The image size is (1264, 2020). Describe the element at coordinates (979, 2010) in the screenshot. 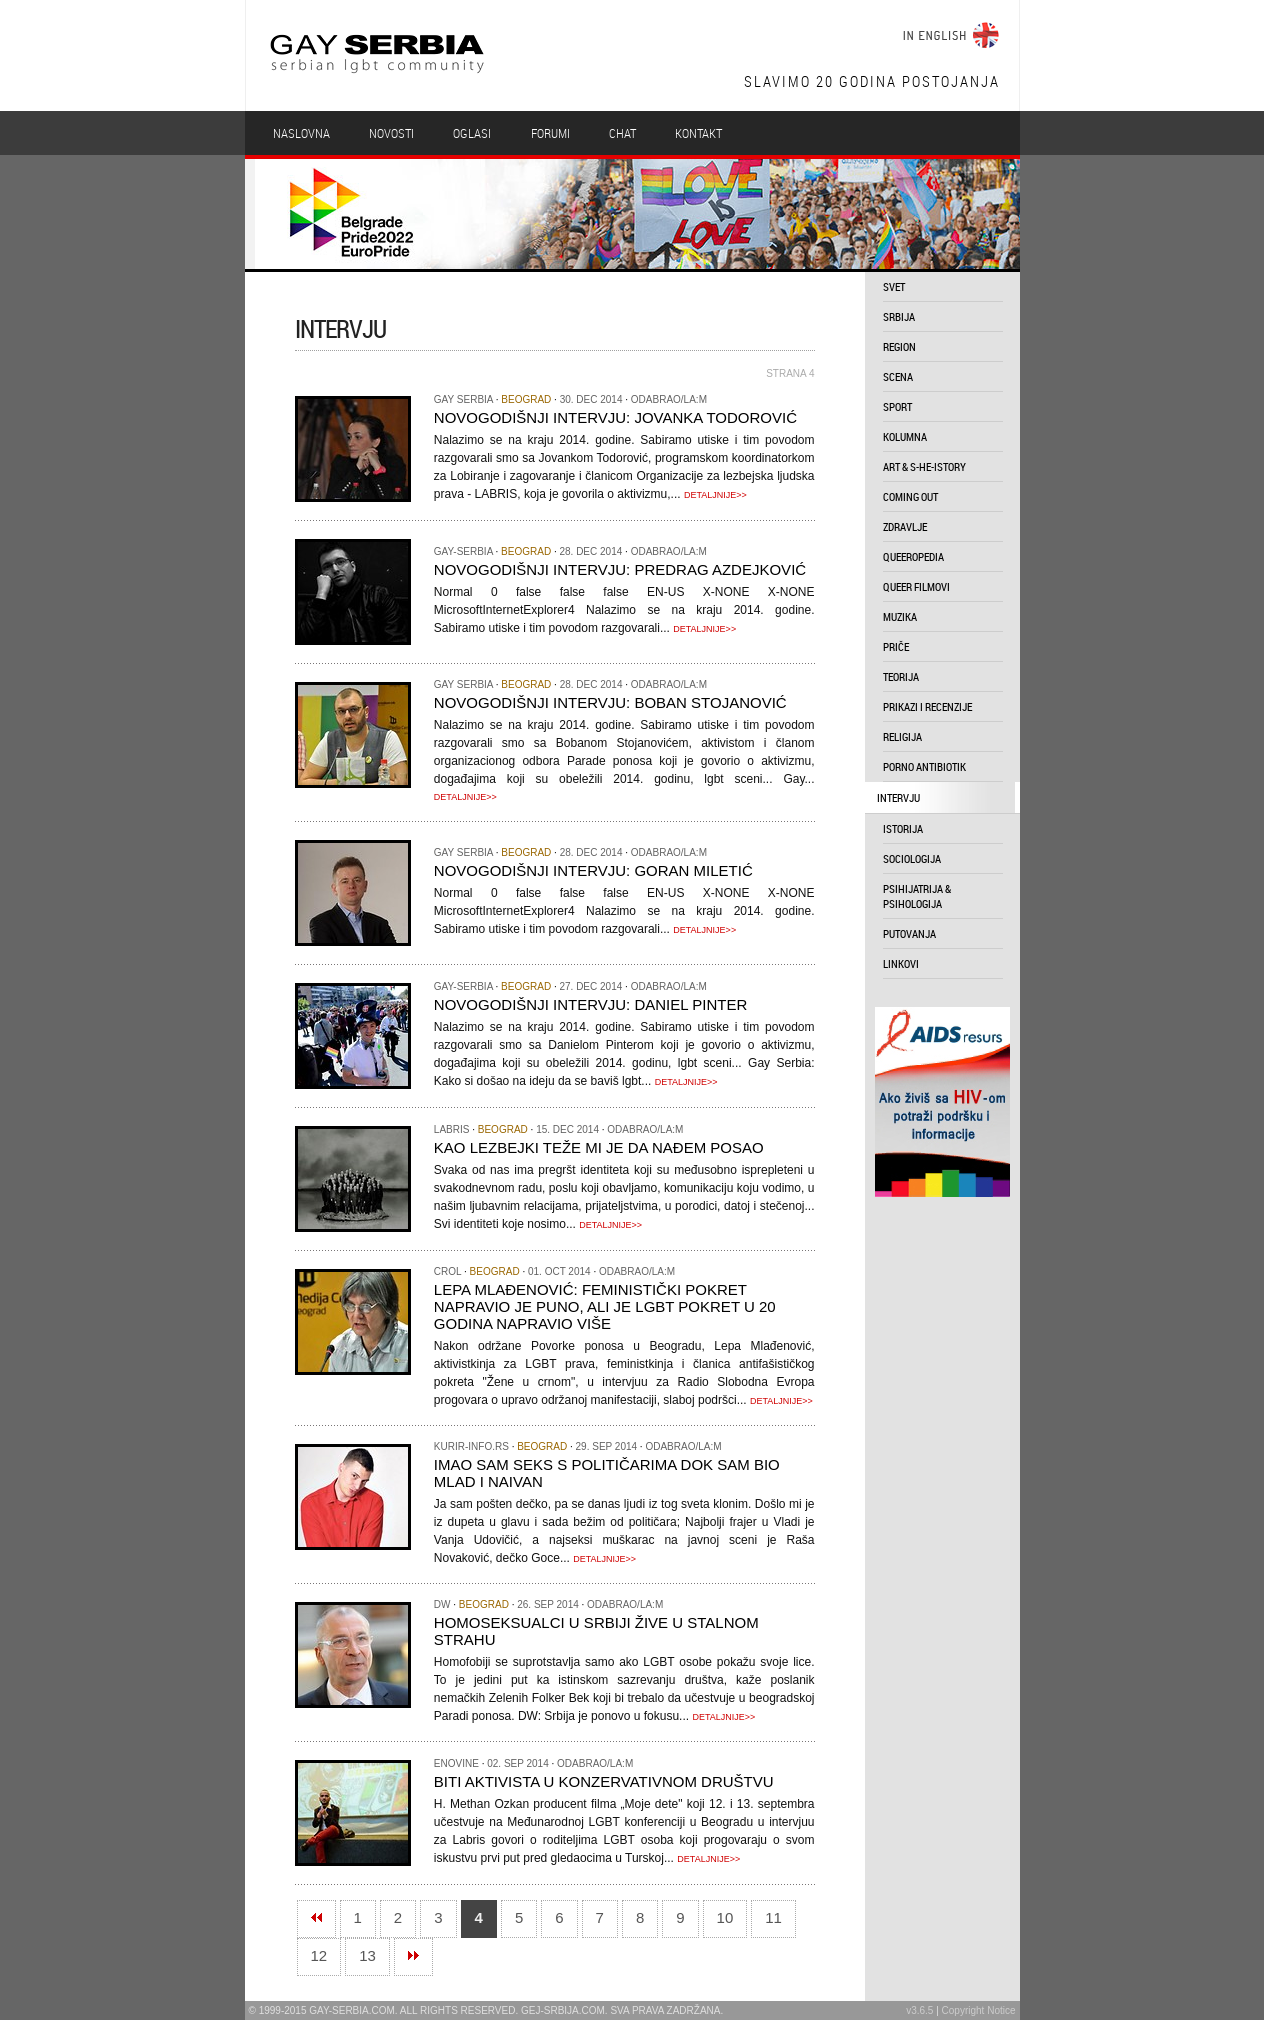

I see `Copyright Notice` at that location.